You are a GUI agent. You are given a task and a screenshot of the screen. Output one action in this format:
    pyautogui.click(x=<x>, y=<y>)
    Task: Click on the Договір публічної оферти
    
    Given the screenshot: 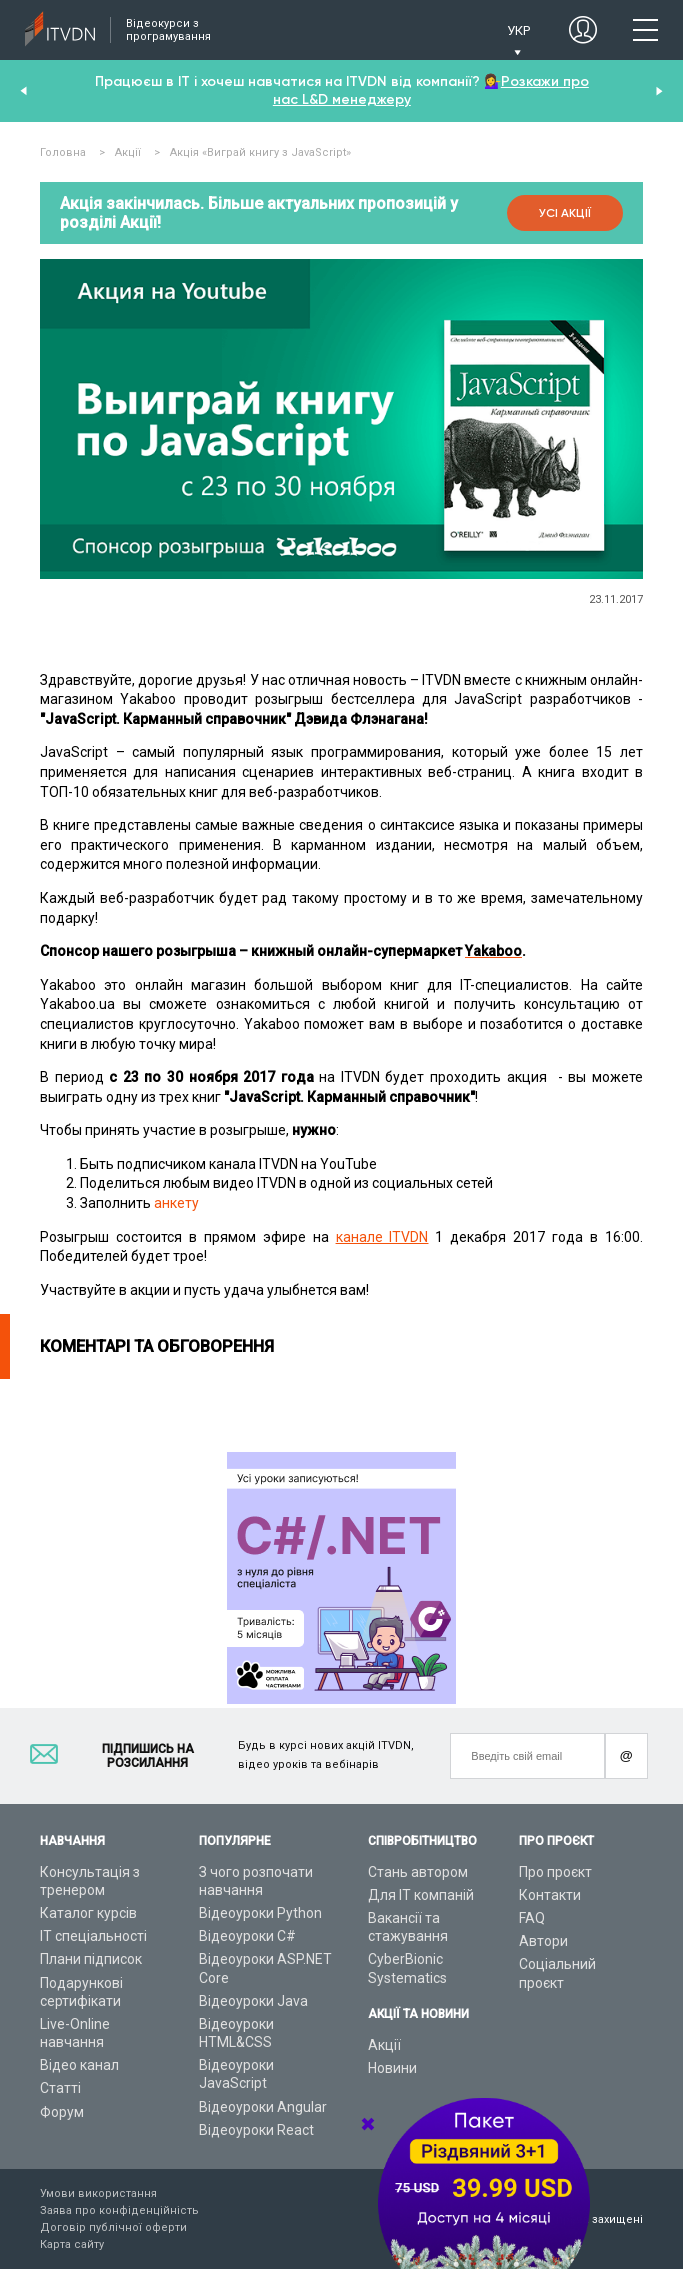 What is the action you would take?
    pyautogui.click(x=113, y=2227)
    